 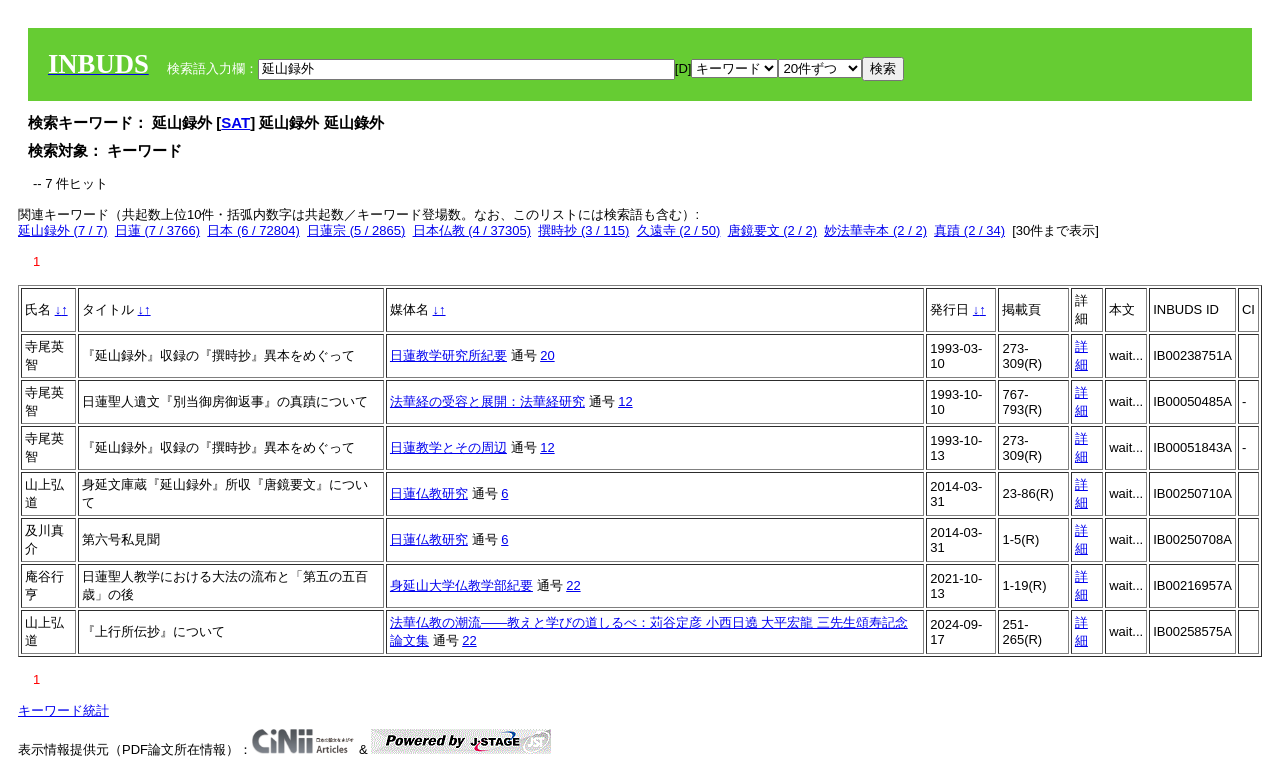 What do you see at coordinates (63, 710) in the screenshot?
I see `キーワード統計` at bounding box center [63, 710].